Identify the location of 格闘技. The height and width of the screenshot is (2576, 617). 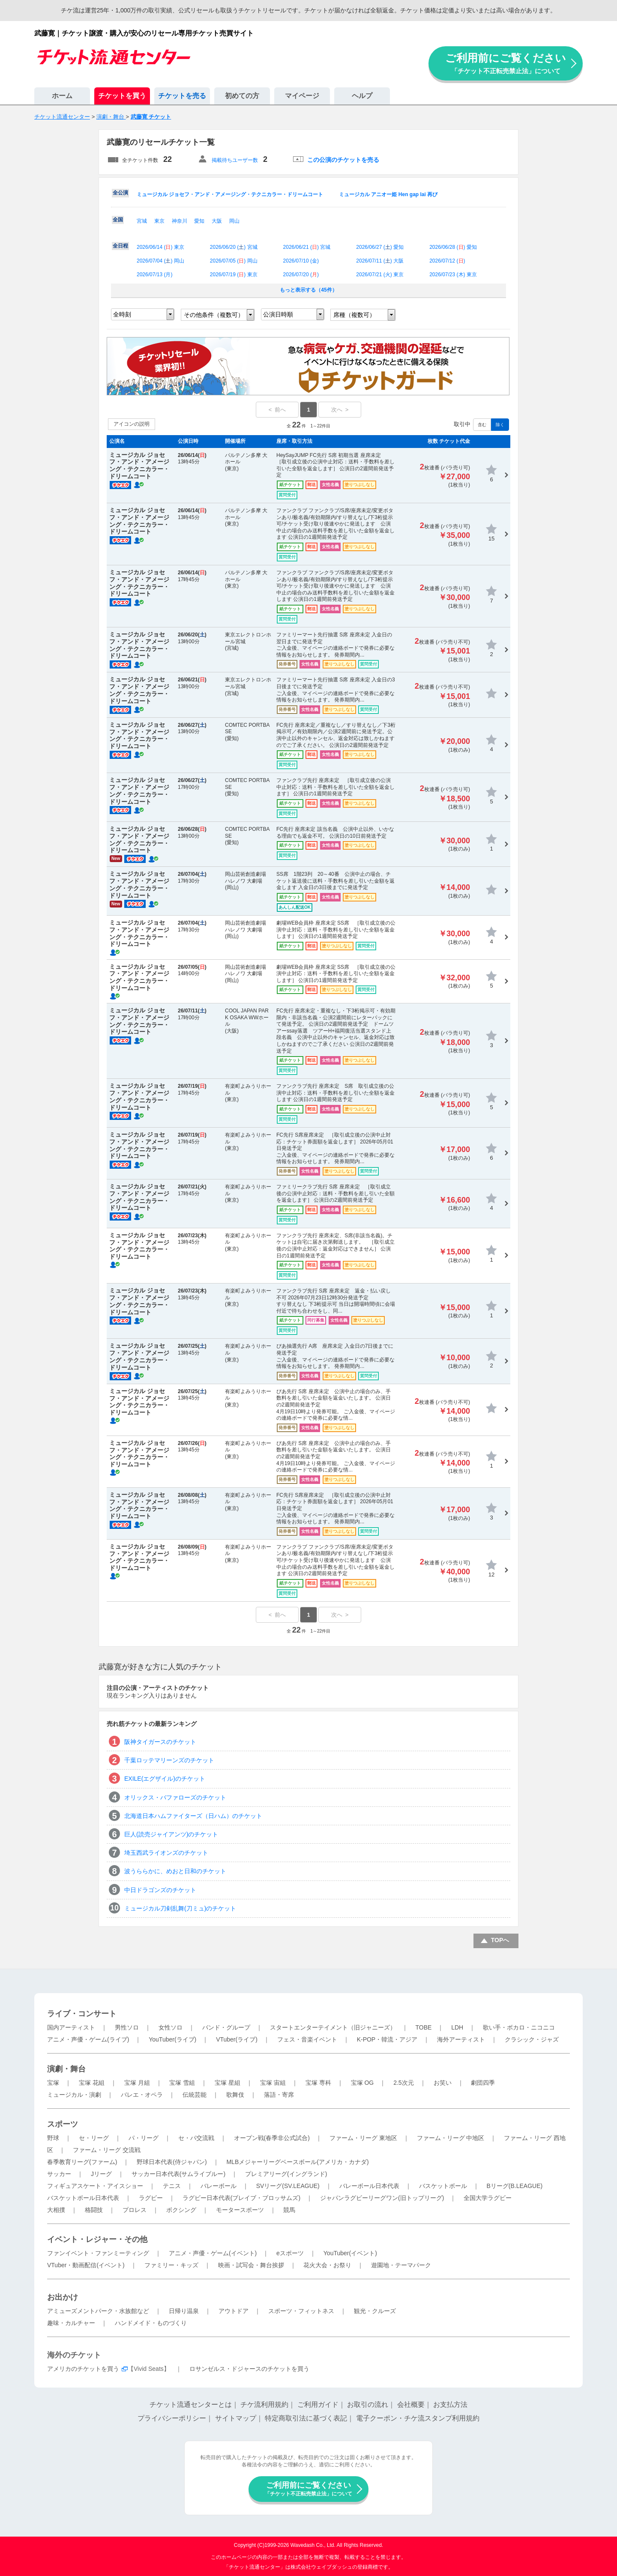
(94, 2209).